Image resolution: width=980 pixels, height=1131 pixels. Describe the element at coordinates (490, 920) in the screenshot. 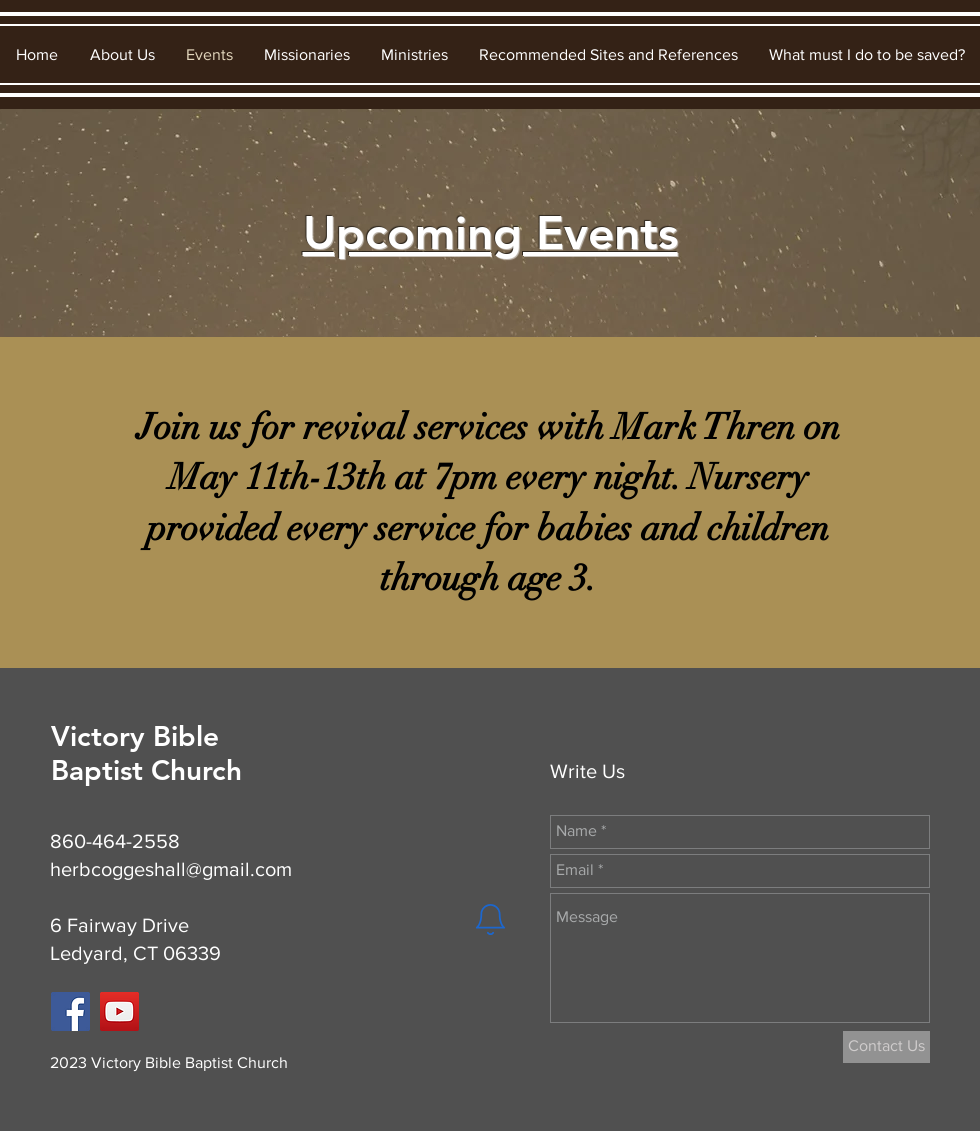

I see `[Notification]` at that location.